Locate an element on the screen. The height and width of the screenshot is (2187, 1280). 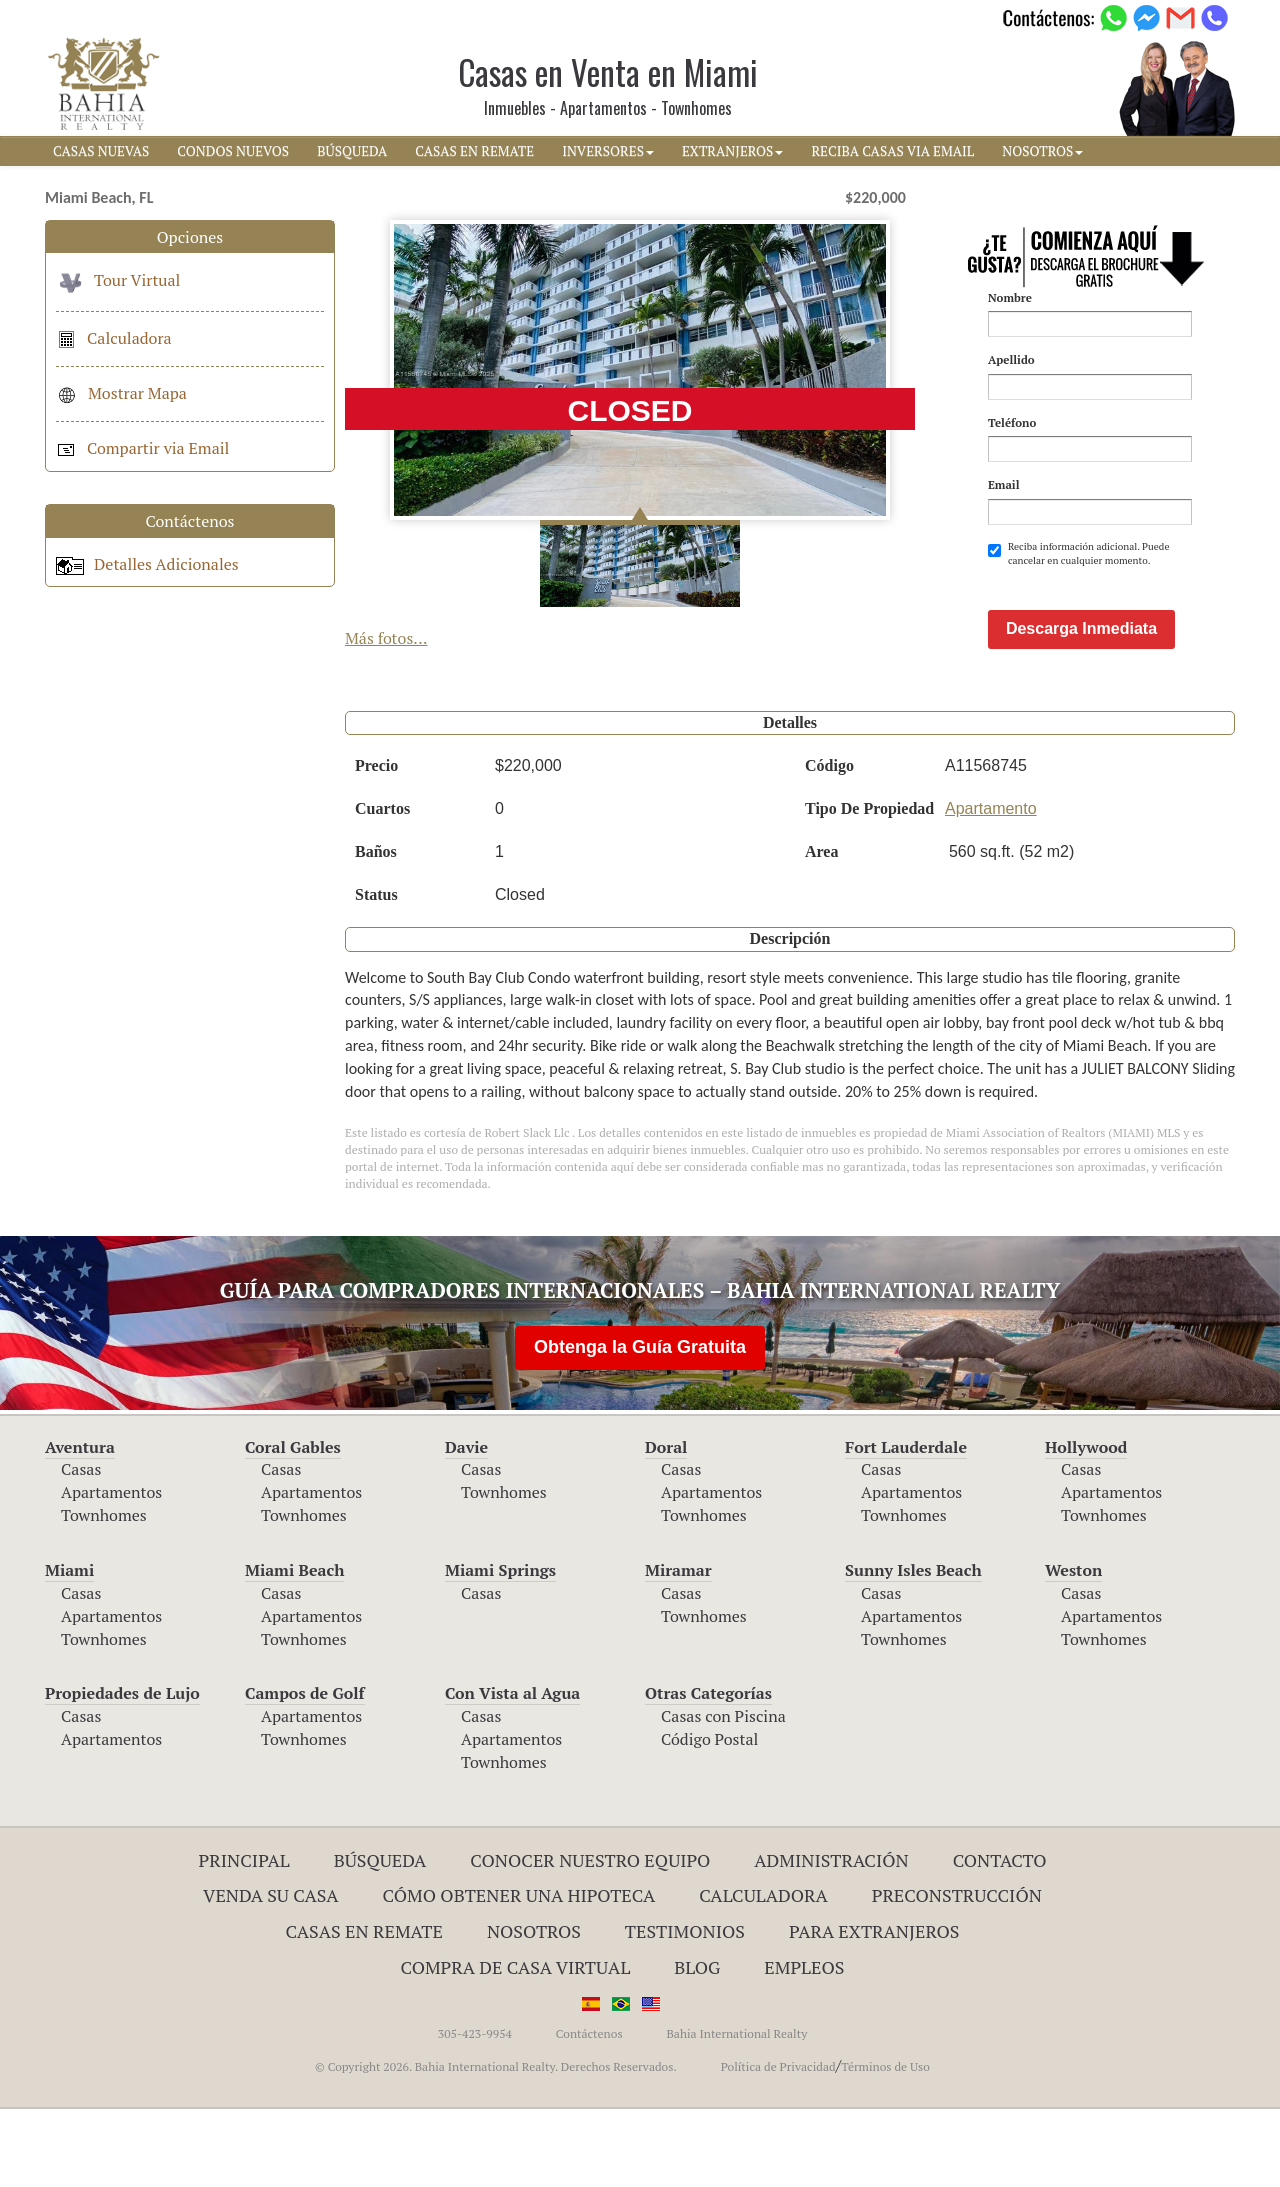
RECIBA CASAS VIA EMAIL is located at coordinates (892, 151).